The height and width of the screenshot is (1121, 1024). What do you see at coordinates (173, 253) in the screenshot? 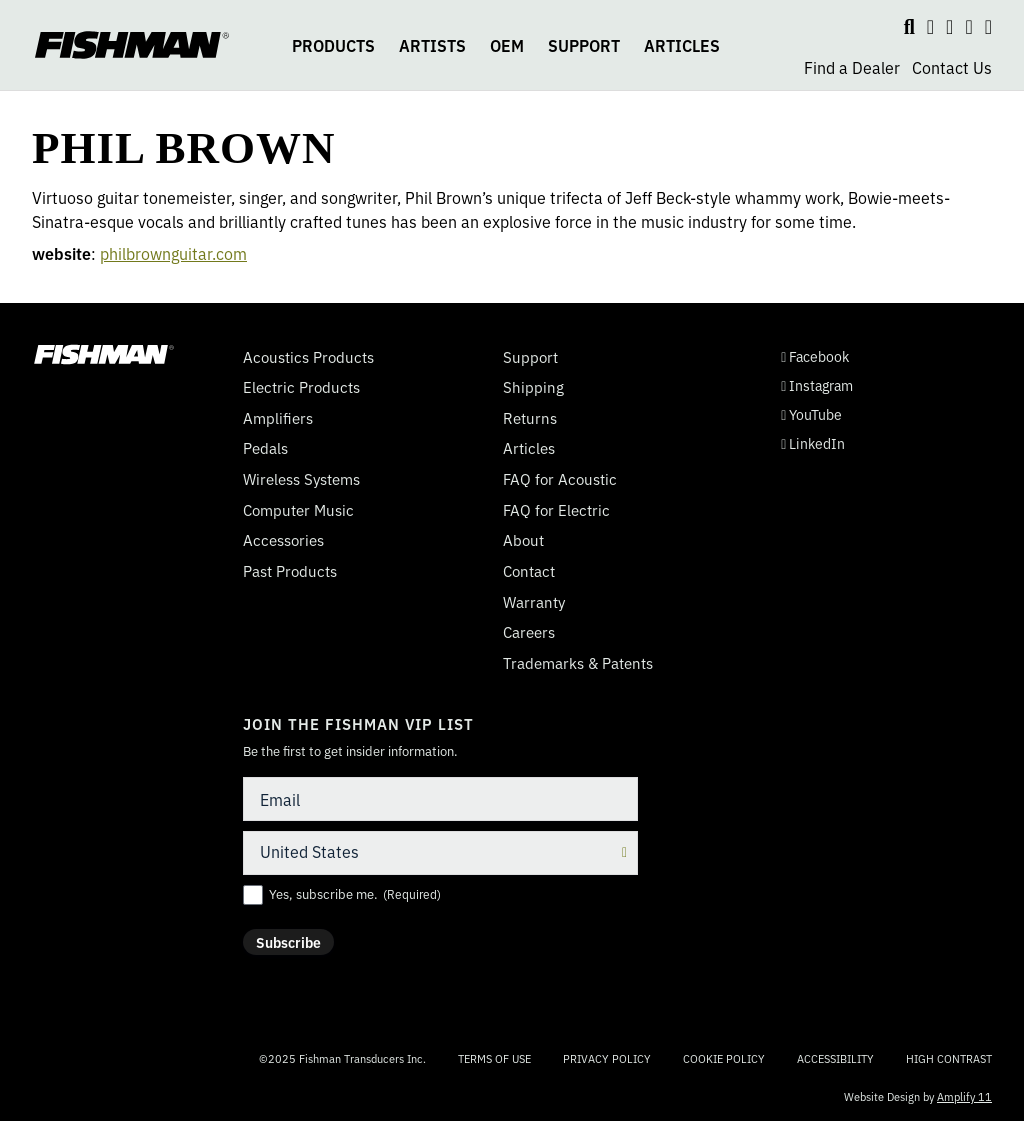
I see `philbrownguitar.com` at bounding box center [173, 253].